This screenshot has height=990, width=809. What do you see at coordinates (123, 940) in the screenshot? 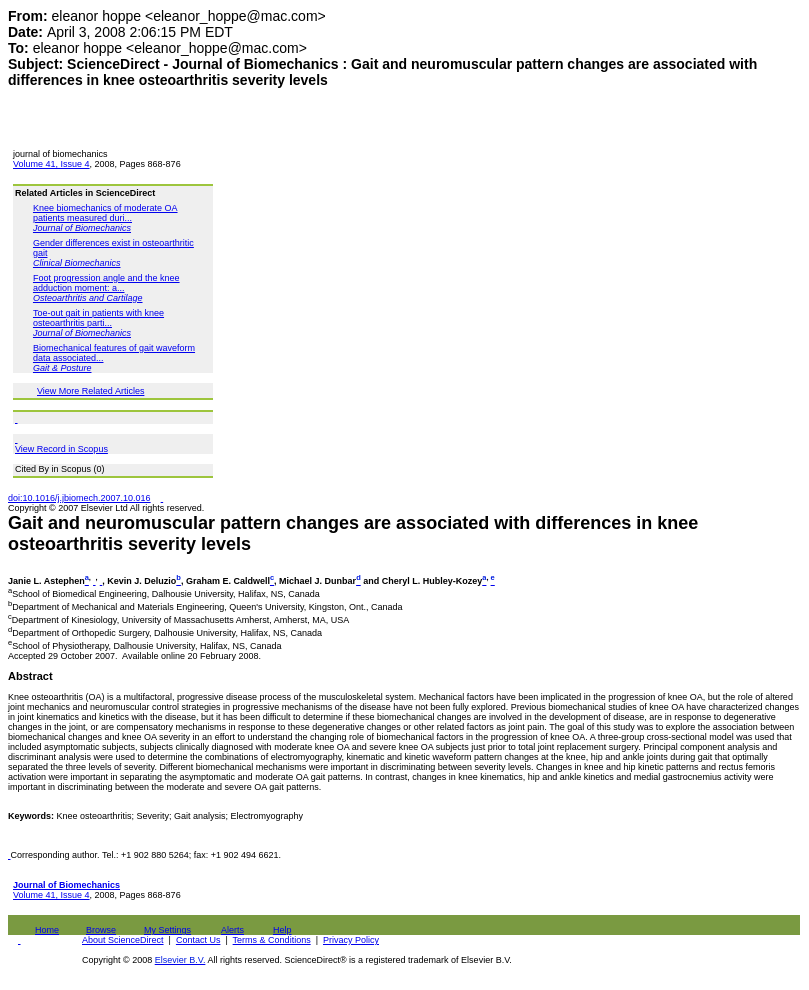
I see `About ScienceDirect` at bounding box center [123, 940].